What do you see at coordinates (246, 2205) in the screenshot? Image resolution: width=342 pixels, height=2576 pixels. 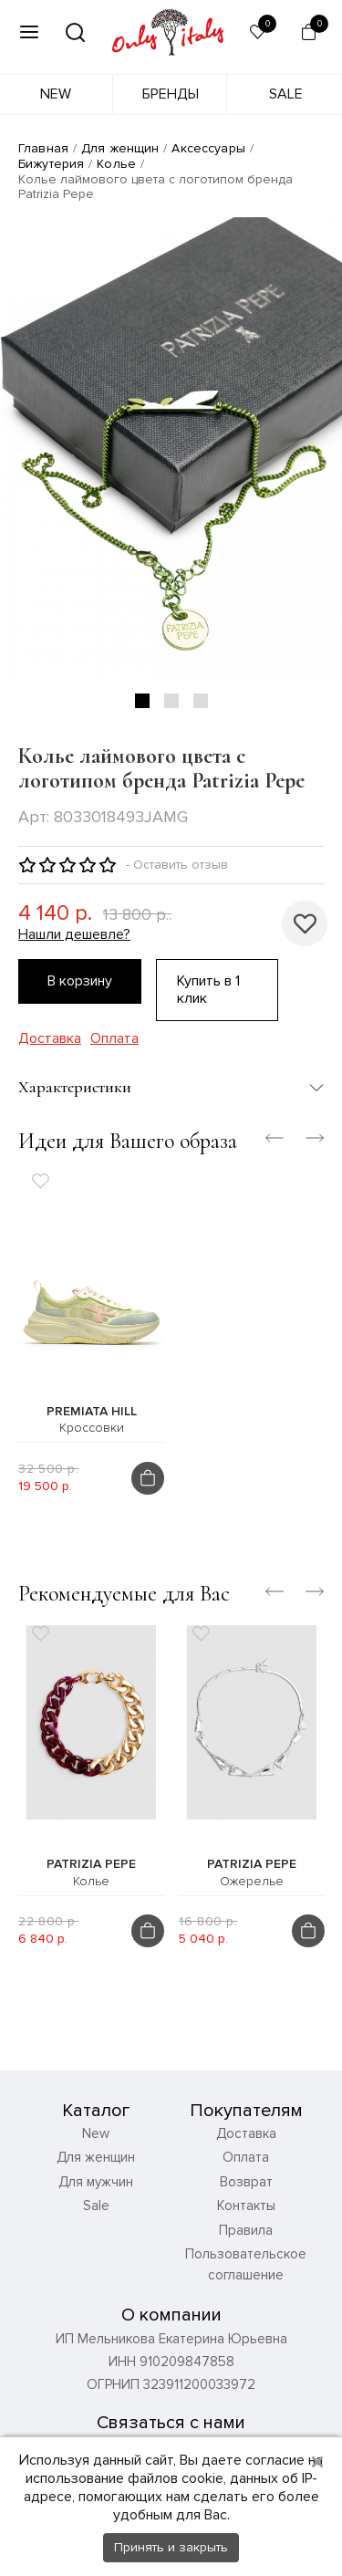 I see `Контакты` at bounding box center [246, 2205].